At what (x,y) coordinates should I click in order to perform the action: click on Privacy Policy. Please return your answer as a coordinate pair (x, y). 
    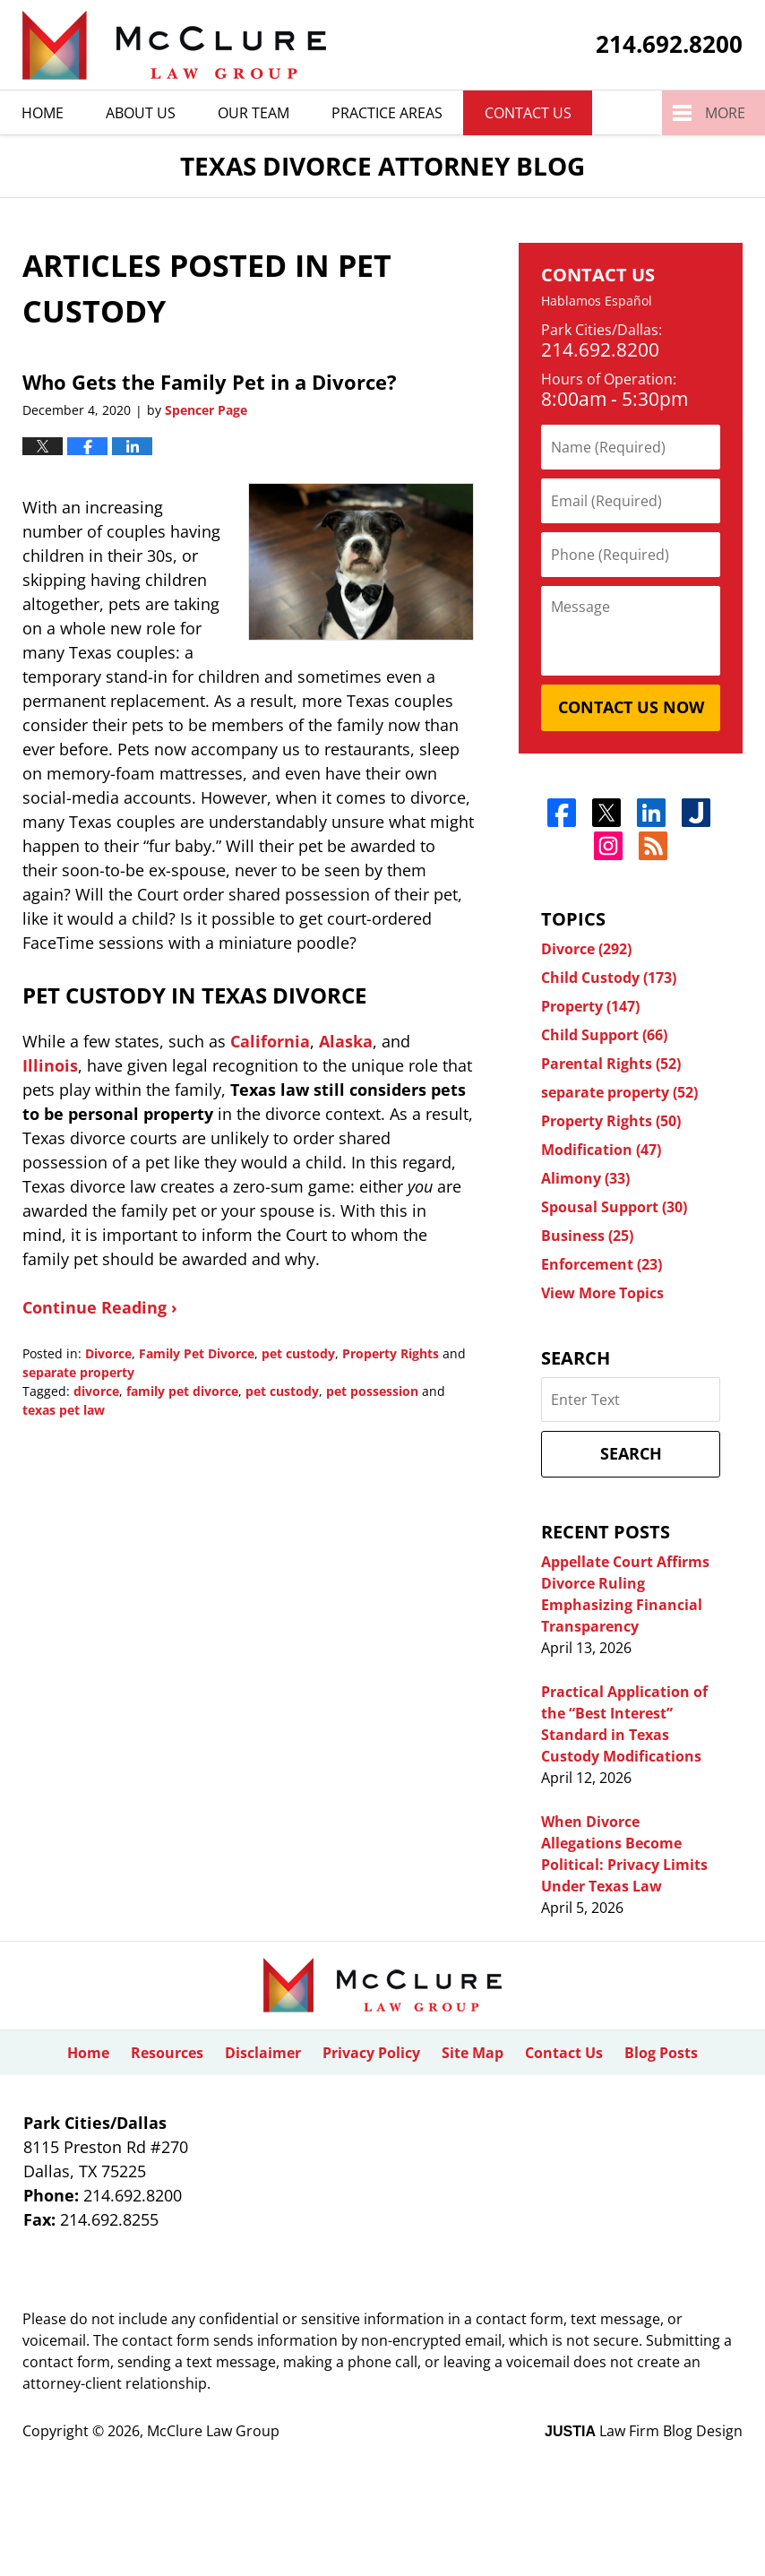
    Looking at the image, I should click on (371, 2053).